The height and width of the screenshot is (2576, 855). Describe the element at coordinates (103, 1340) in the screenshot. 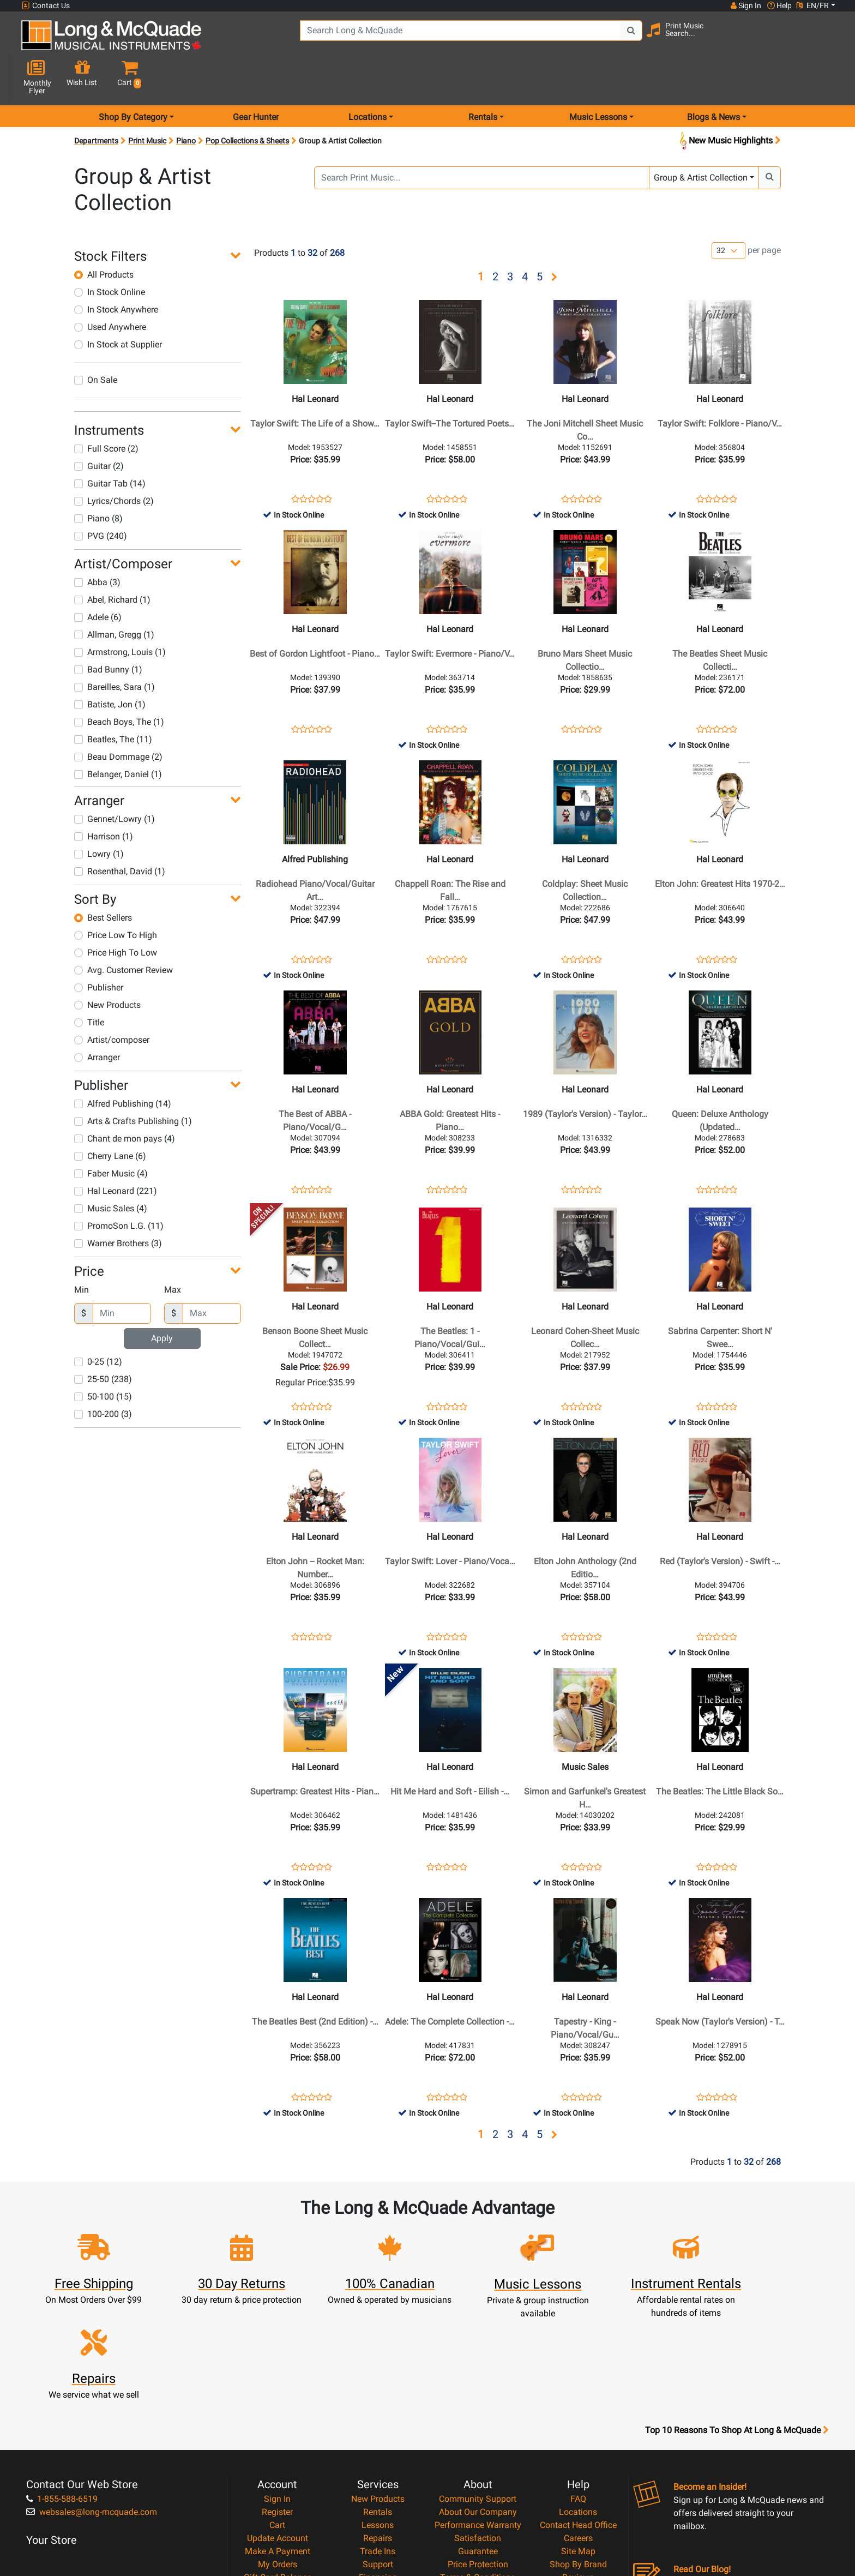

I see `25-50 (238)` at that location.